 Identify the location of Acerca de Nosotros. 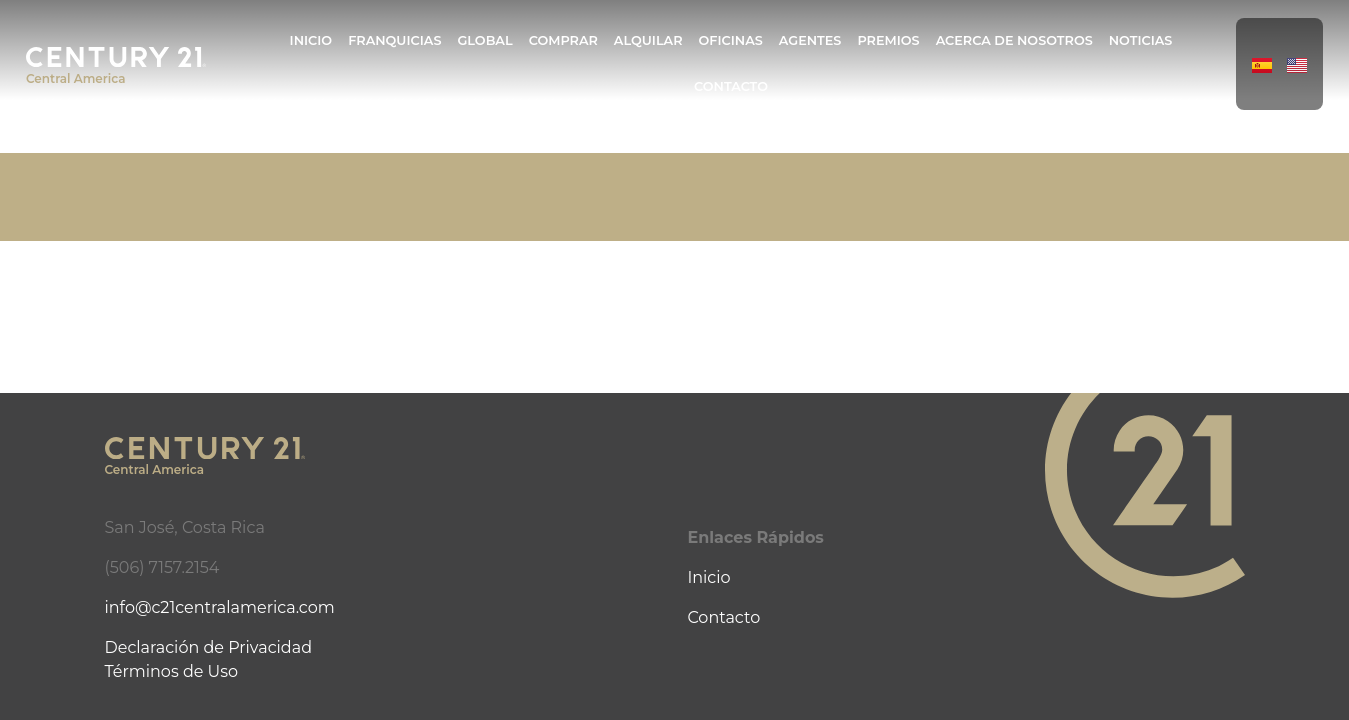
(1014, 40).